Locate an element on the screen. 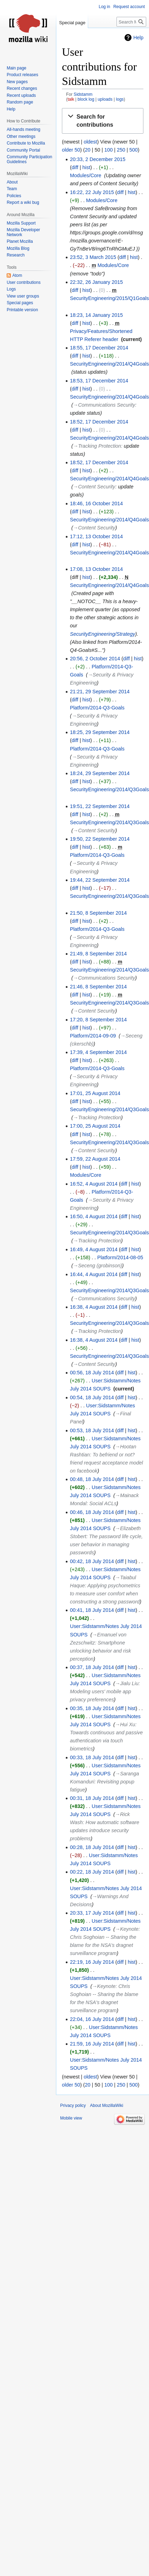 The height and width of the screenshot is (2576, 149). 21:21, 29 September 2014 is located at coordinates (99, 691).